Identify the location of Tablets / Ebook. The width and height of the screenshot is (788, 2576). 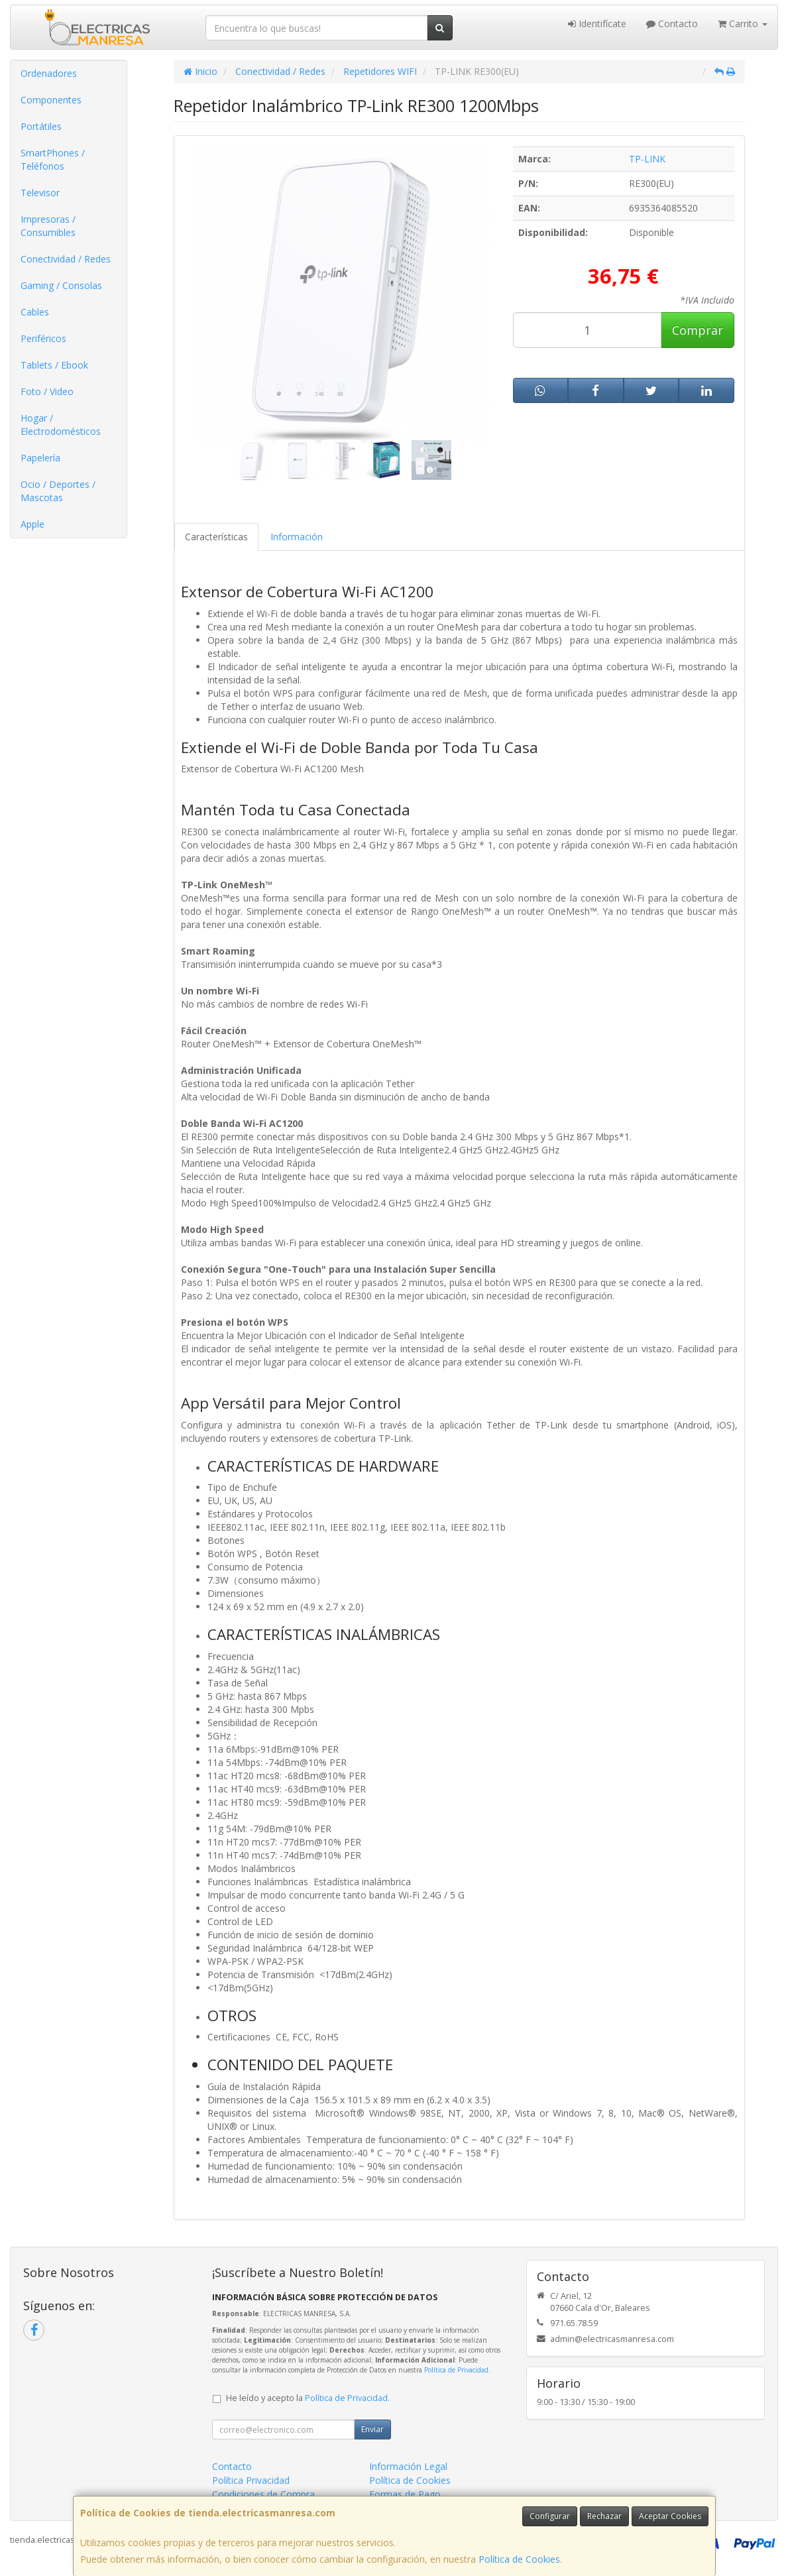
(54, 365).